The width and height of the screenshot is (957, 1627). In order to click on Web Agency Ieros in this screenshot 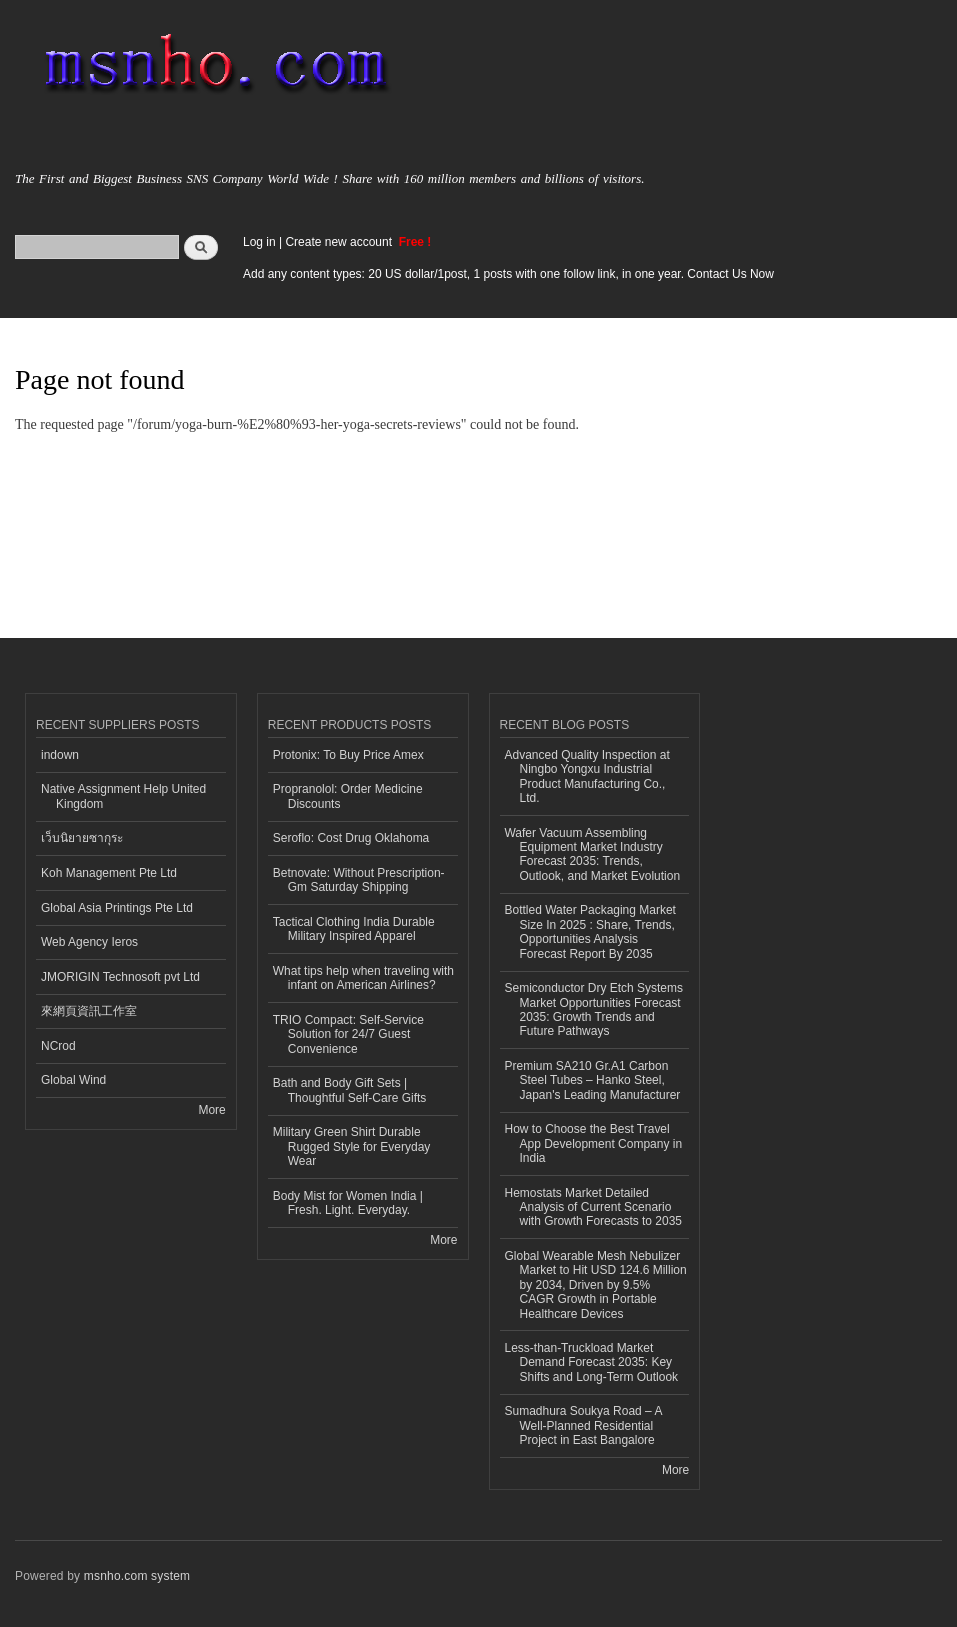, I will do `click(89, 942)`.